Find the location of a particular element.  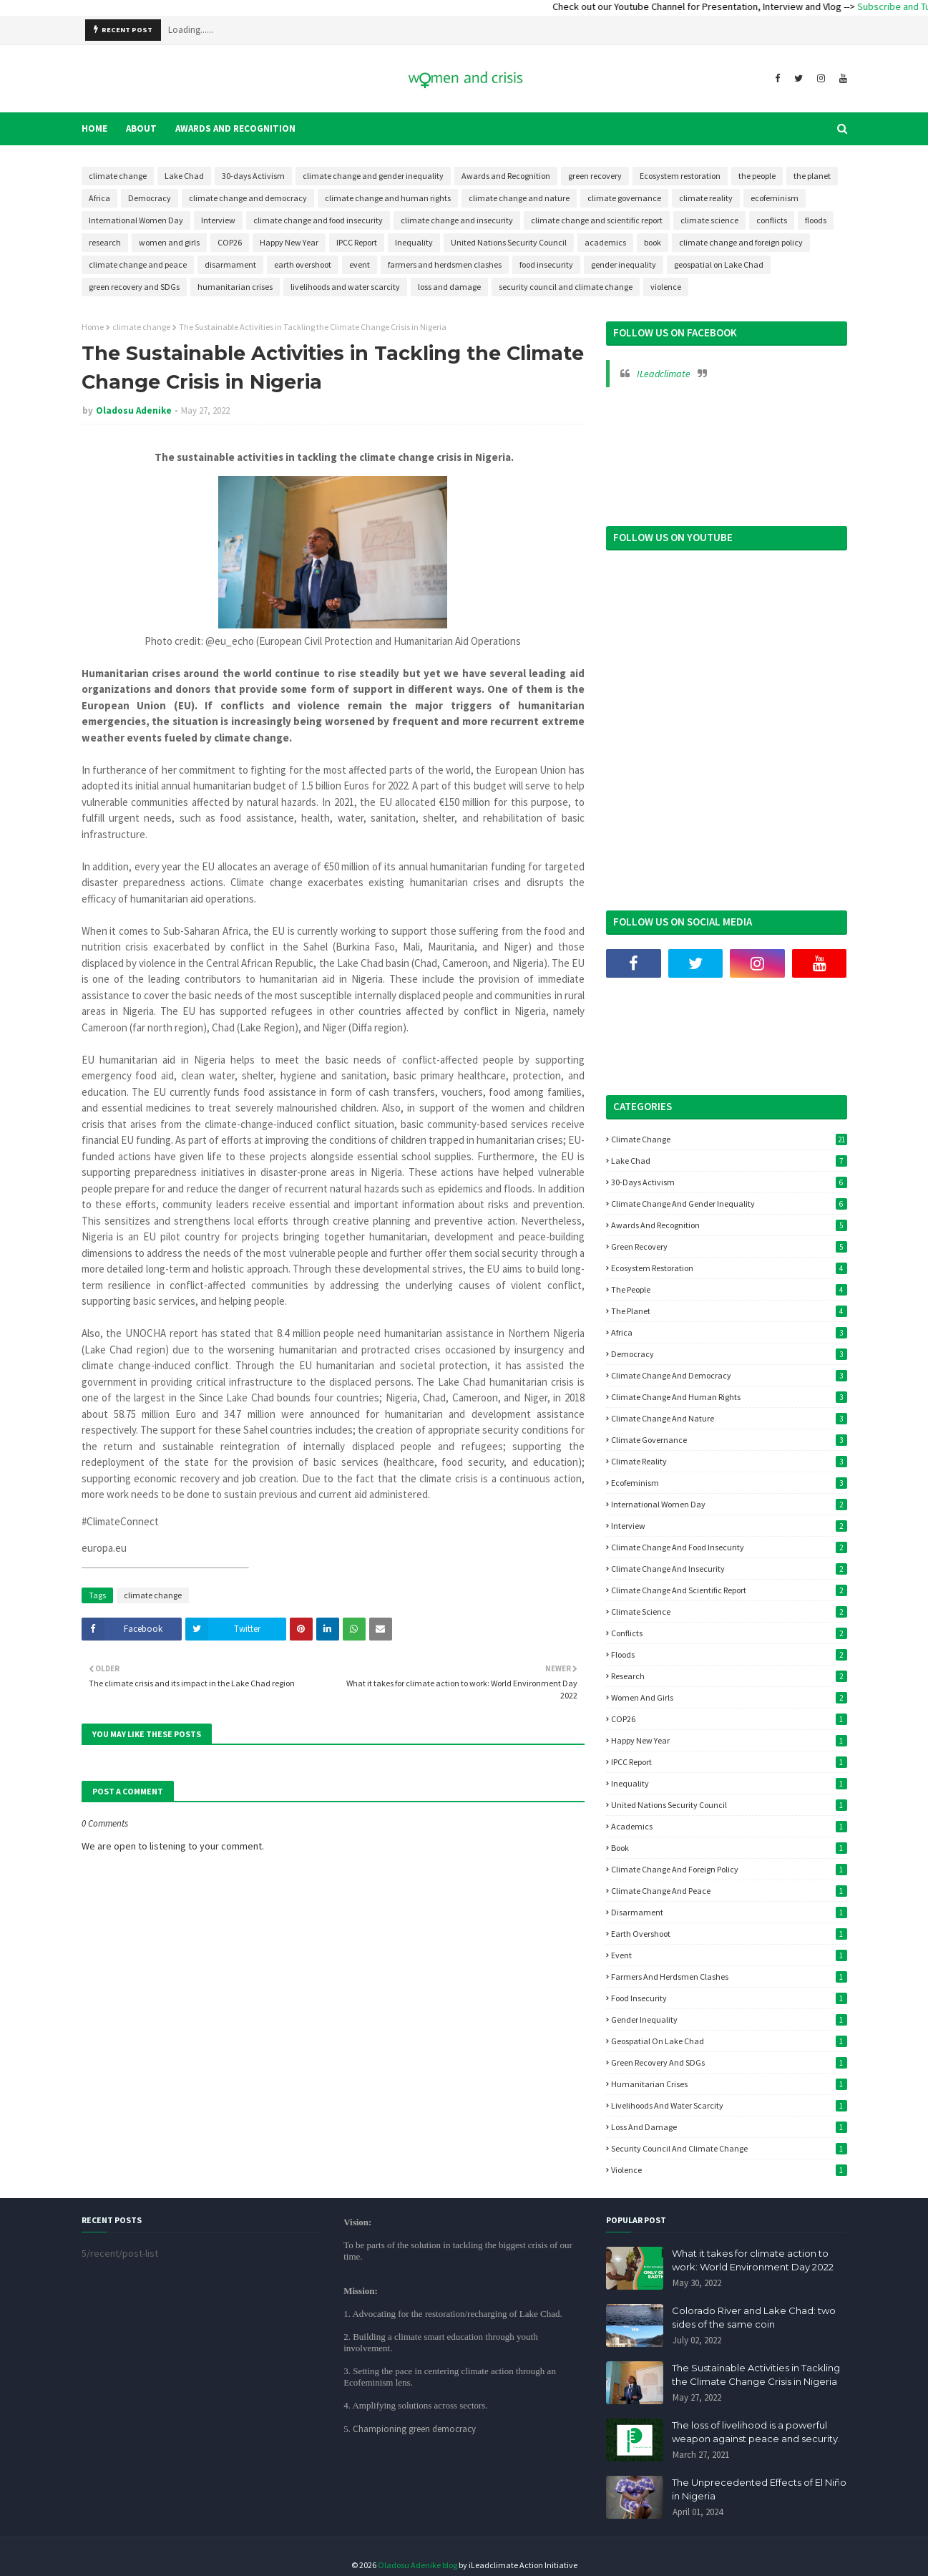

violence is located at coordinates (665, 286).